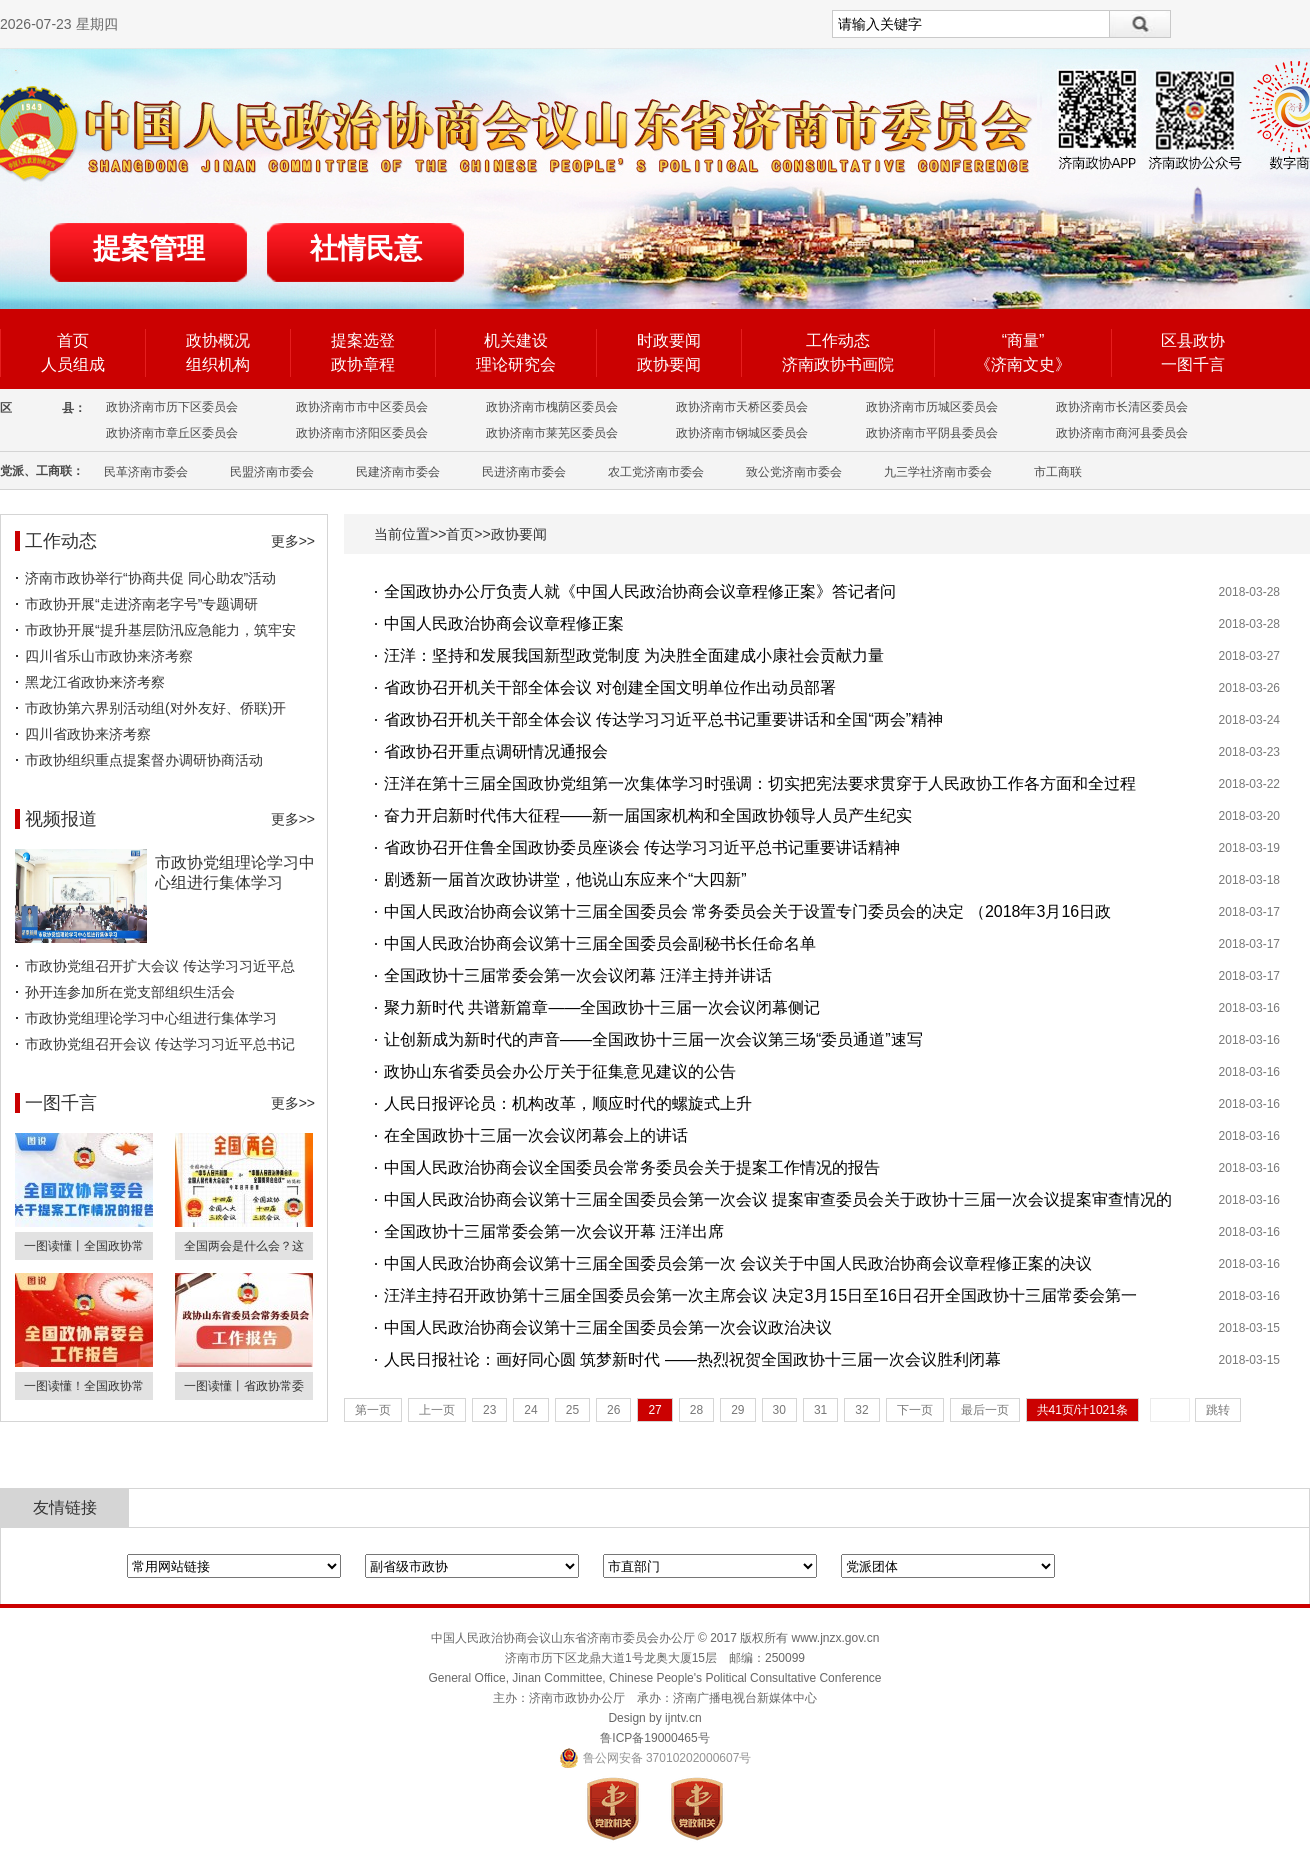 The image size is (1310, 1875). I want to click on 人员组成, so click(73, 364).